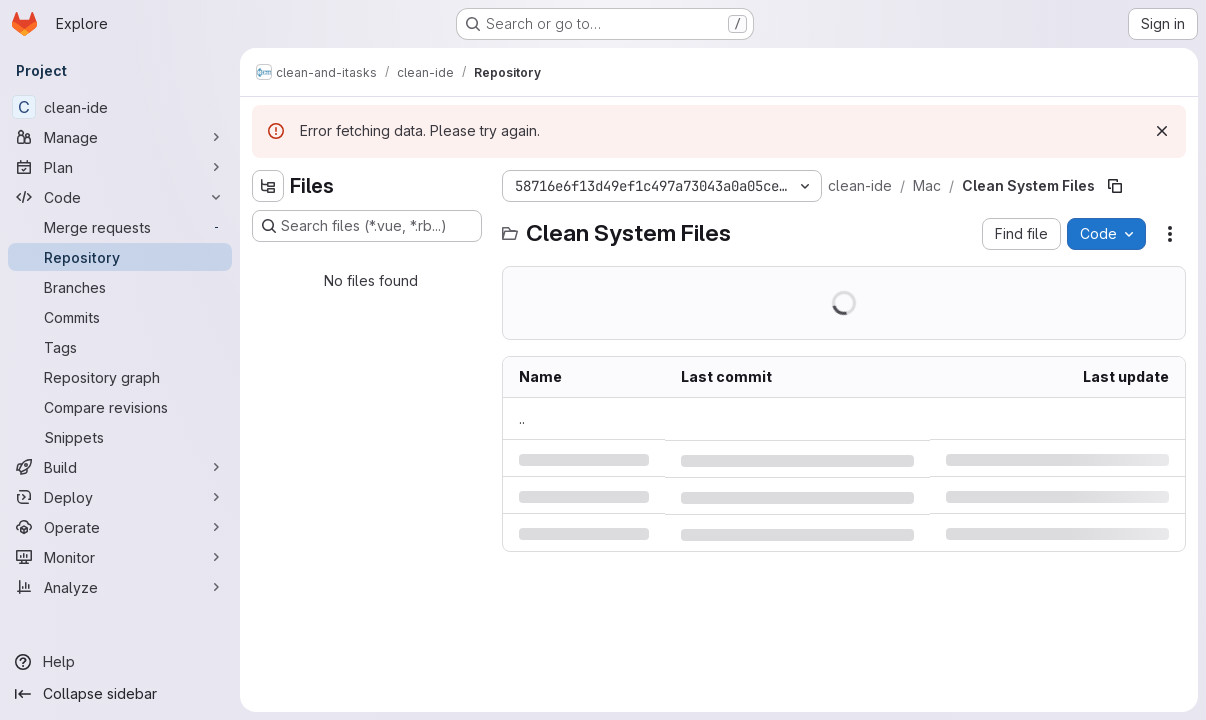 The height and width of the screenshot is (720, 1206). I want to click on [Deploy], so click(120, 497).